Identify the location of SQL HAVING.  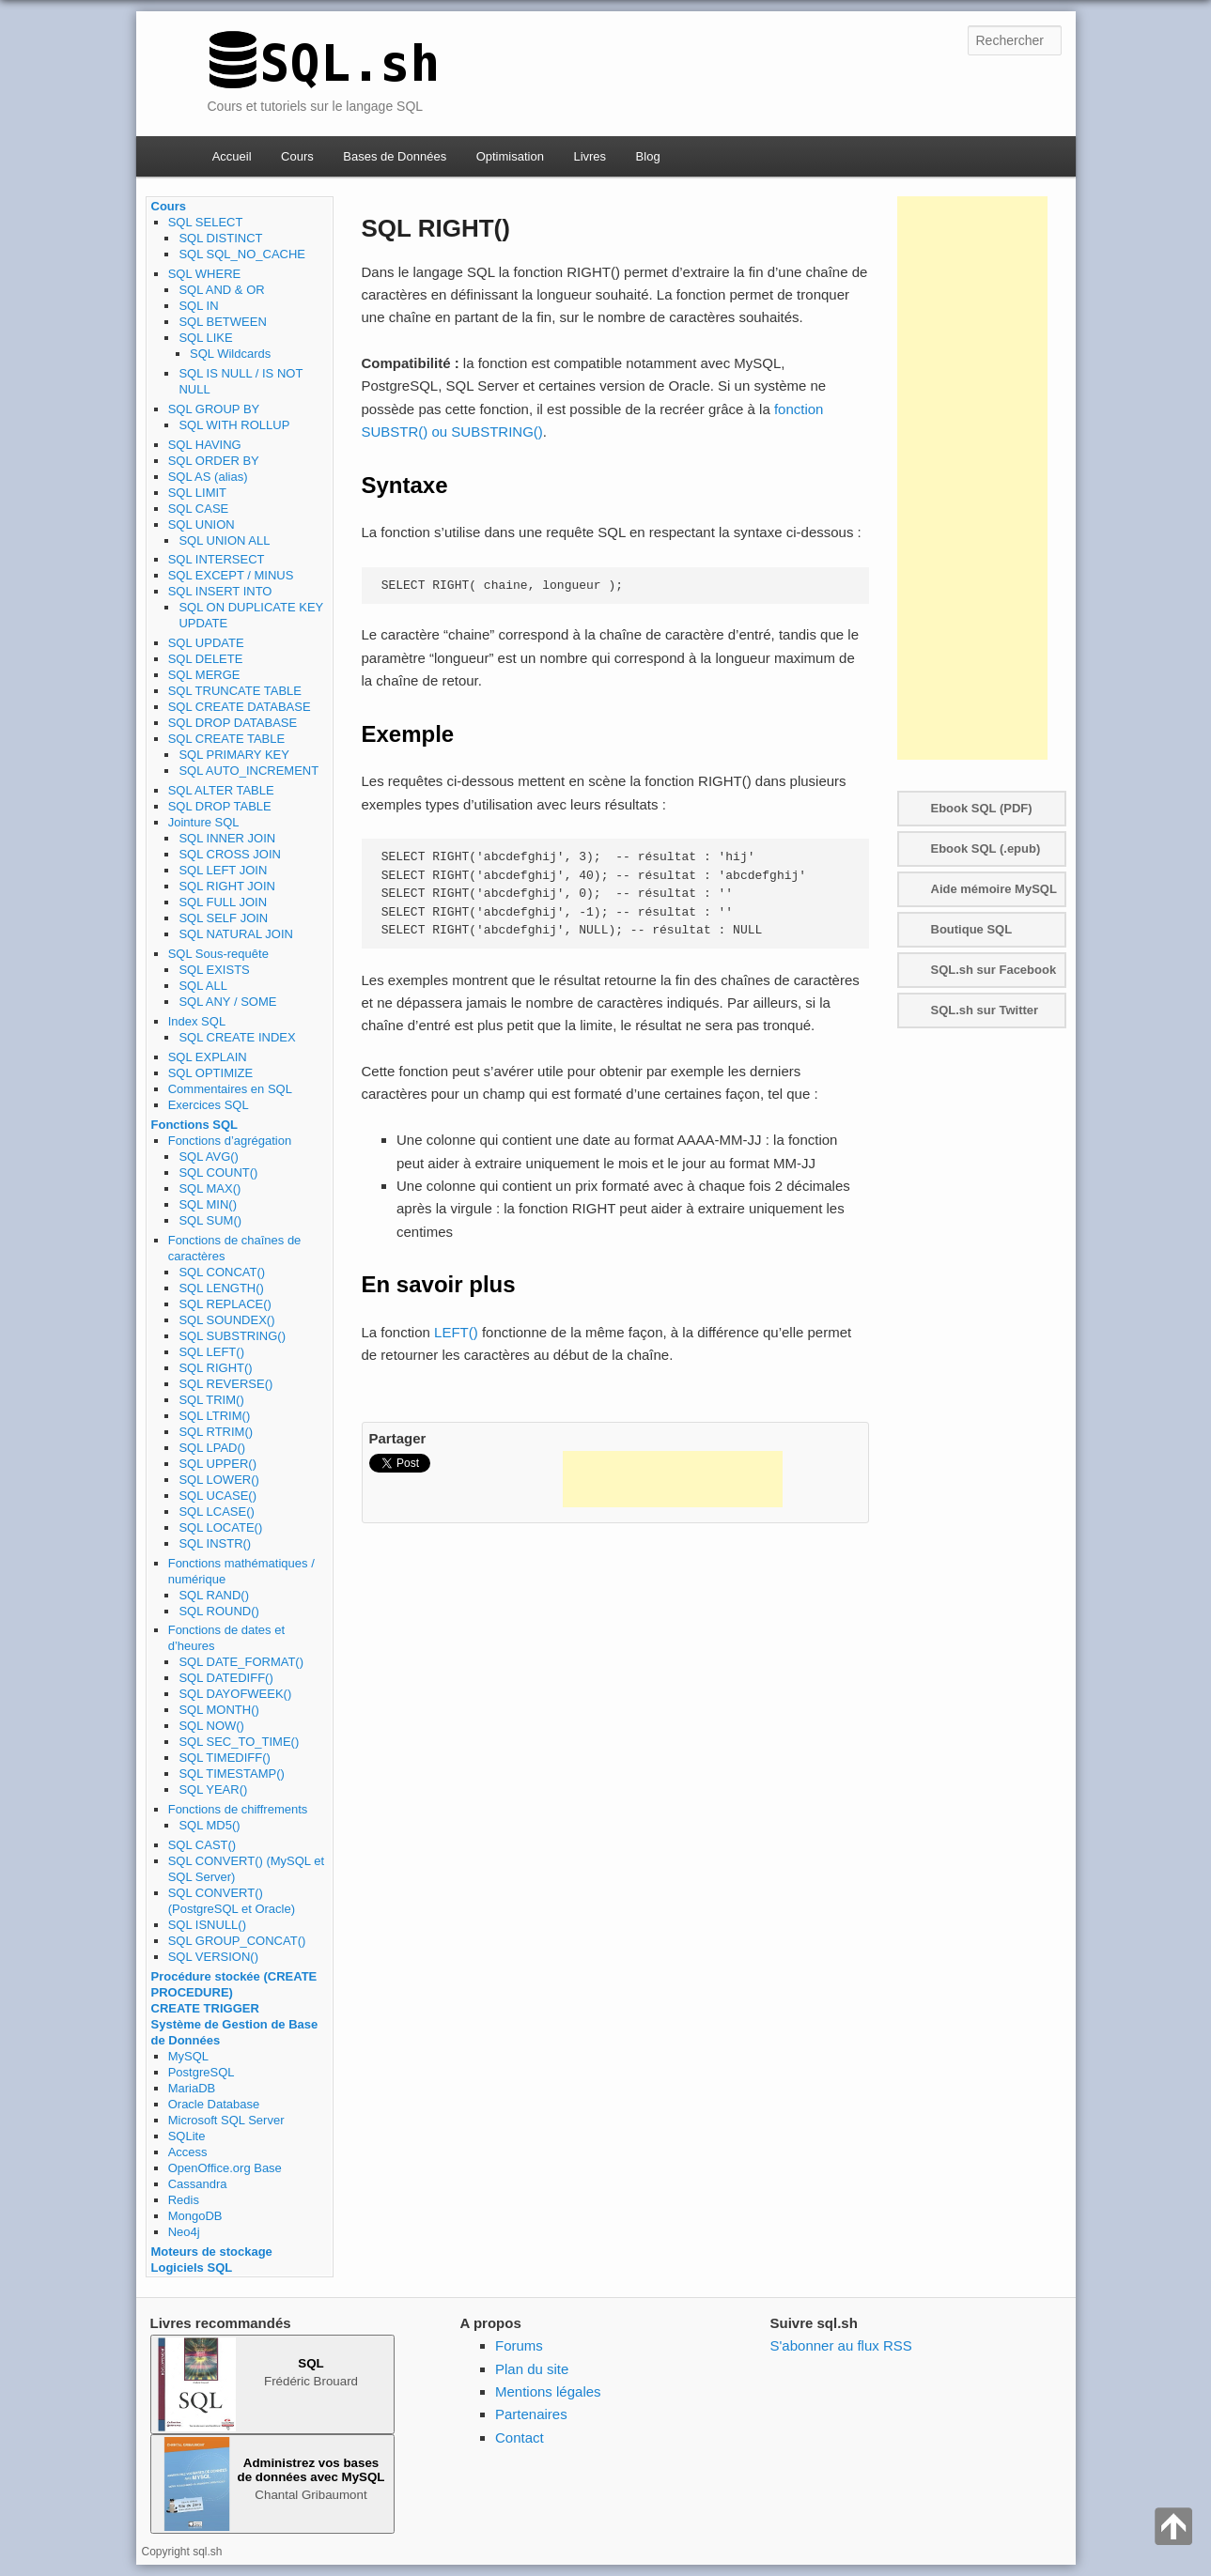
(204, 445).